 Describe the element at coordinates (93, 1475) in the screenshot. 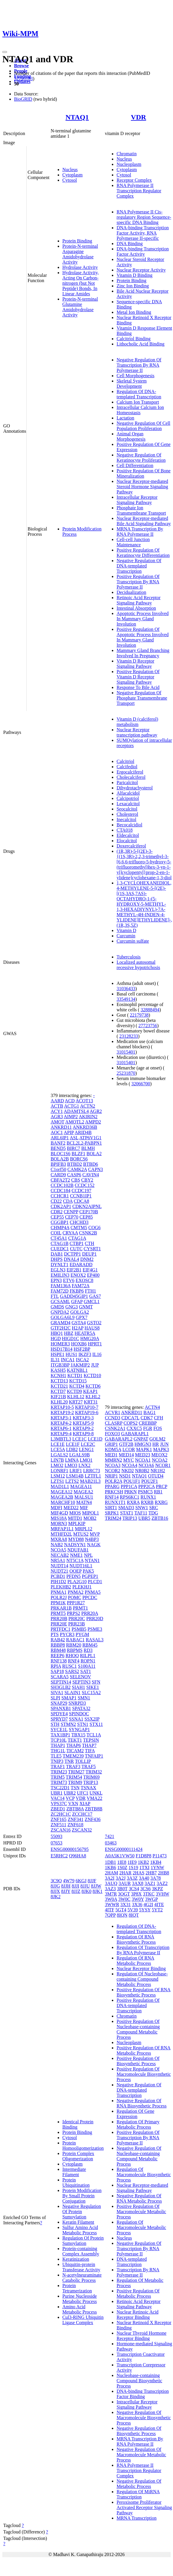

I see `LZTFL1` at that location.